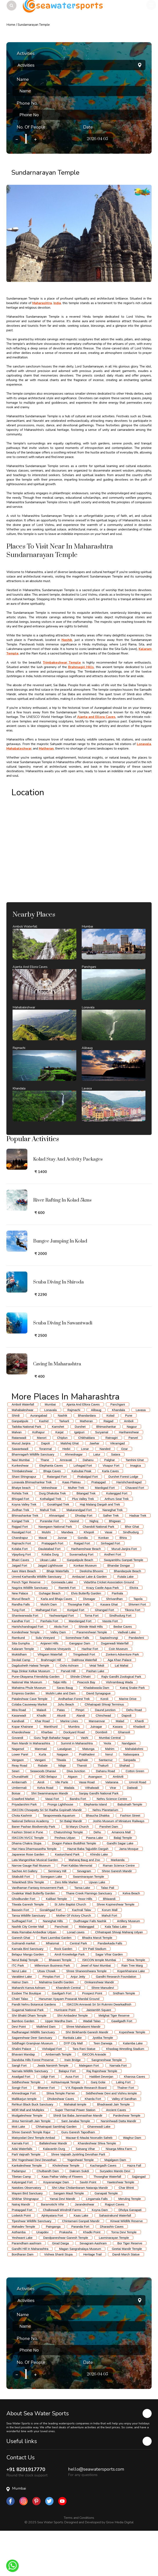 Image resolution: width=158 pixels, height=2576 pixels. I want to click on Gorakhgad Fort, so click(50, 1955).